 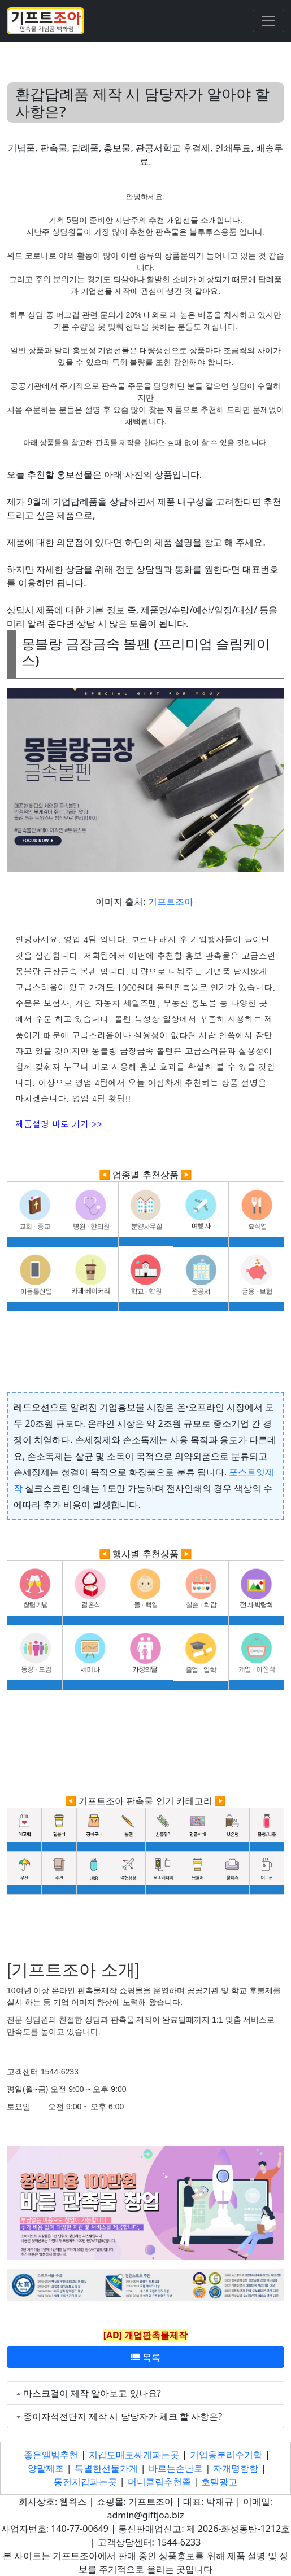 What do you see at coordinates (122, 2416) in the screenshot?
I see `종이자석전단지 제작 시 담당자가 체크 할 사항은?` at bounding box center [122, 2416].